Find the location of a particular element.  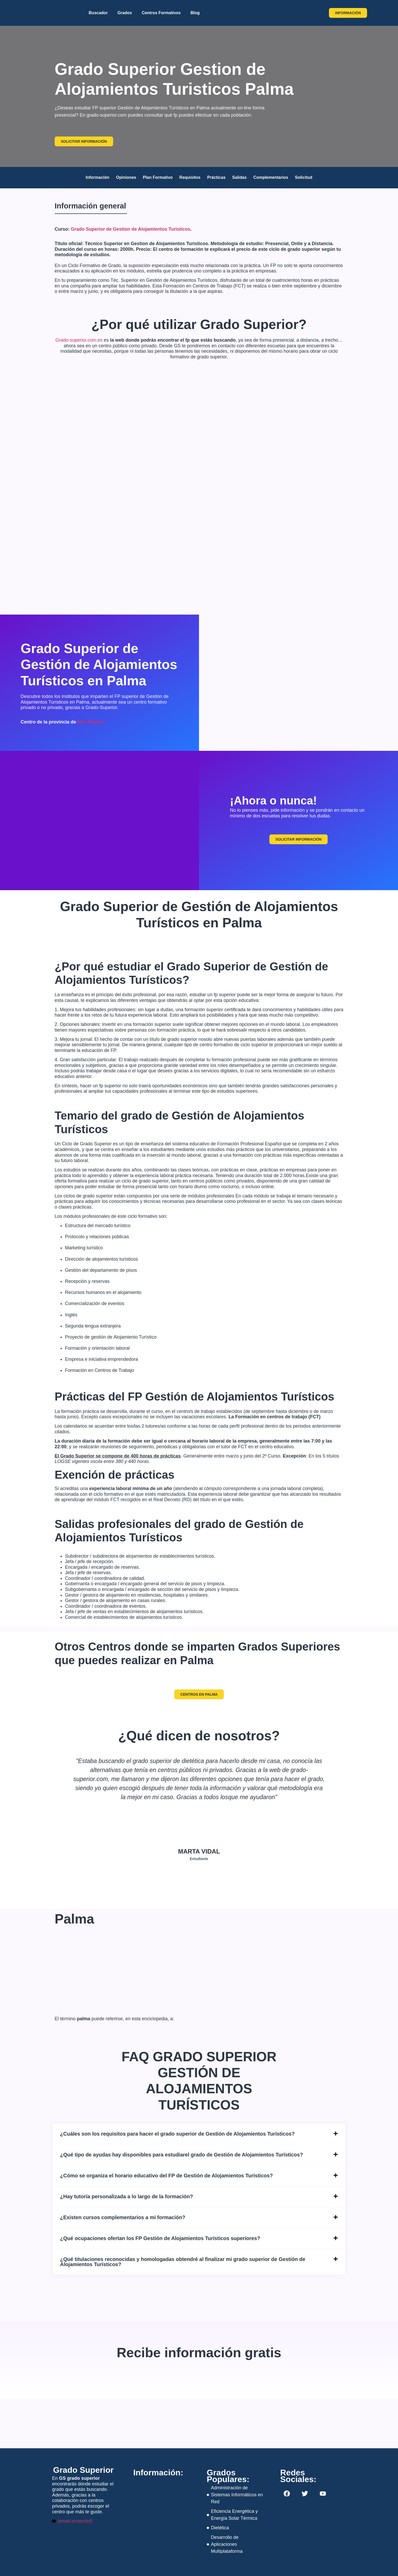

¡Ahora o nunca! is located at coordinates (273, 800).